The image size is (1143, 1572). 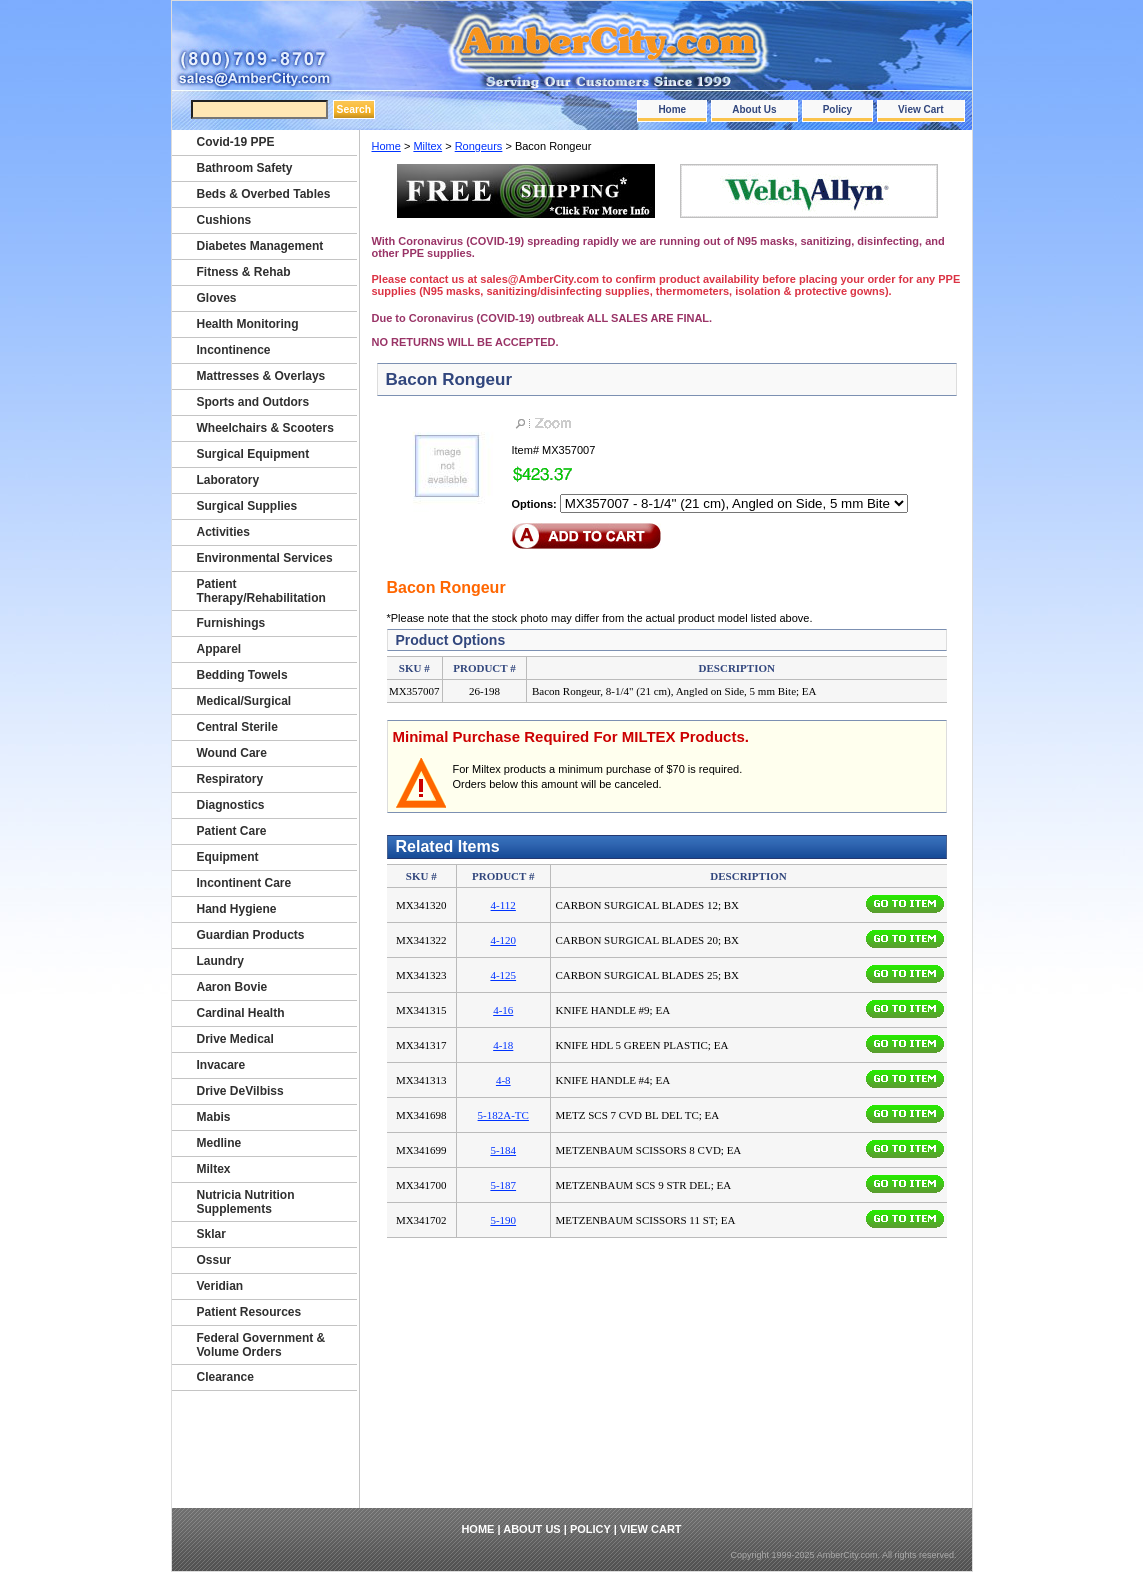 What do you see at coordinates (503, 1045) in the screenshot?
I see `4-18` at bounding box center [503, 1045].